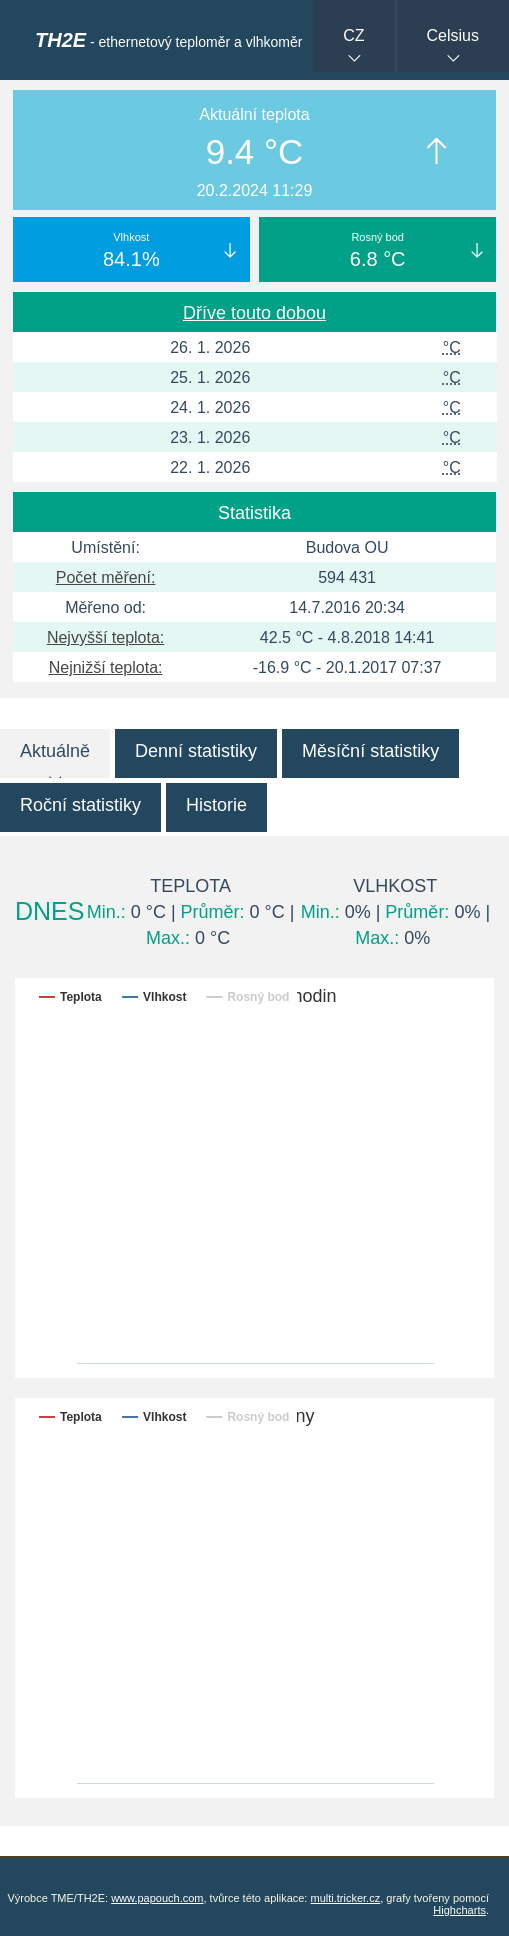 Image resolution: width=509 pixels, height=1936 pixels. What do you see at coordinates (353, 35) in the screenshot?
I see `CZ` at bounding box center [353, 35].